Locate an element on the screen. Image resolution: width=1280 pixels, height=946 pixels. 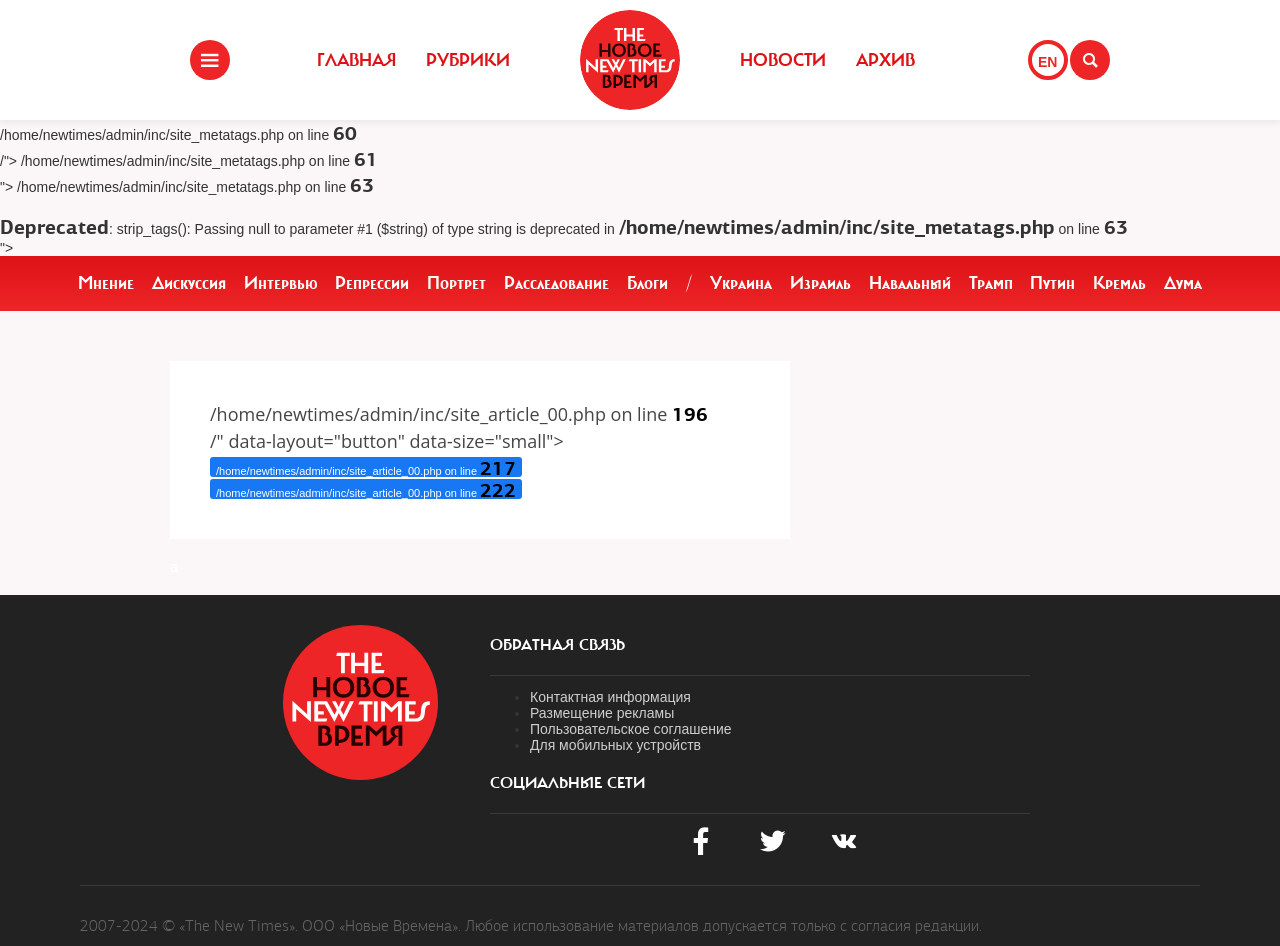
EN is located at coordinates (1047, 62).